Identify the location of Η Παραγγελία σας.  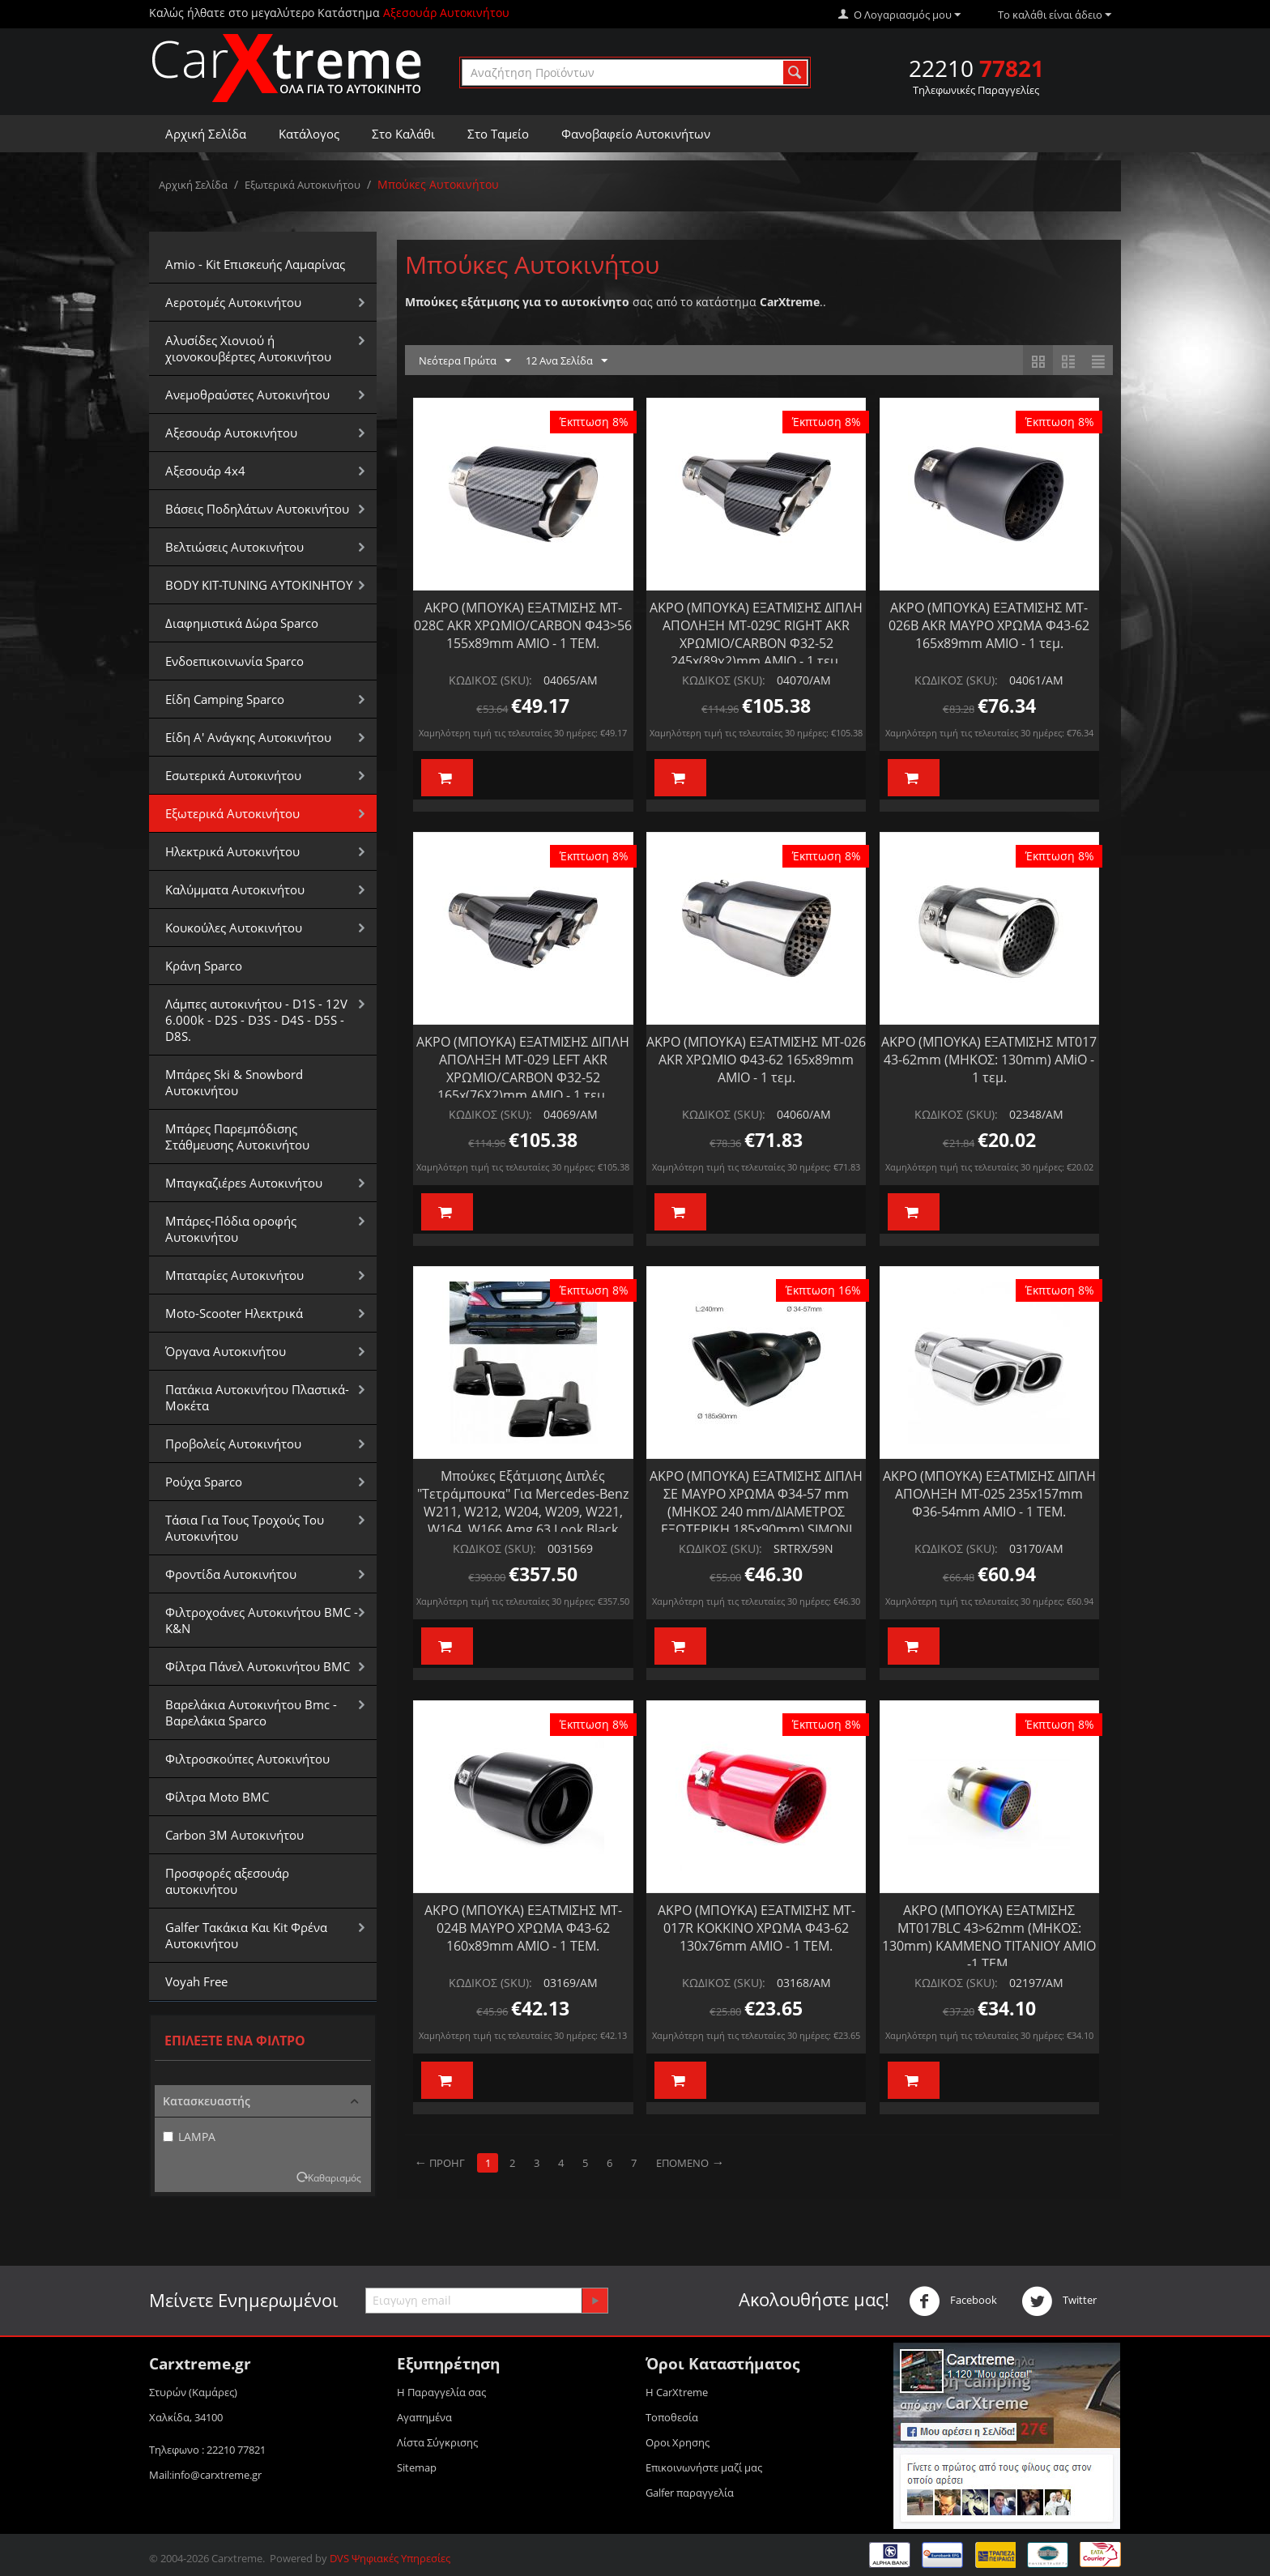
(441, 2392).